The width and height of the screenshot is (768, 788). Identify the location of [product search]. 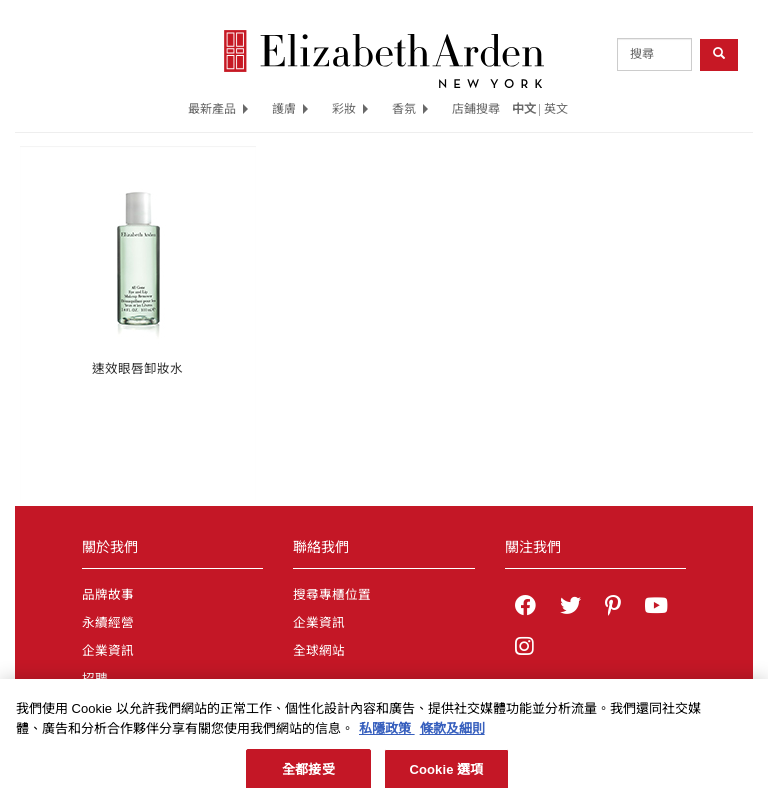
(654, 54).